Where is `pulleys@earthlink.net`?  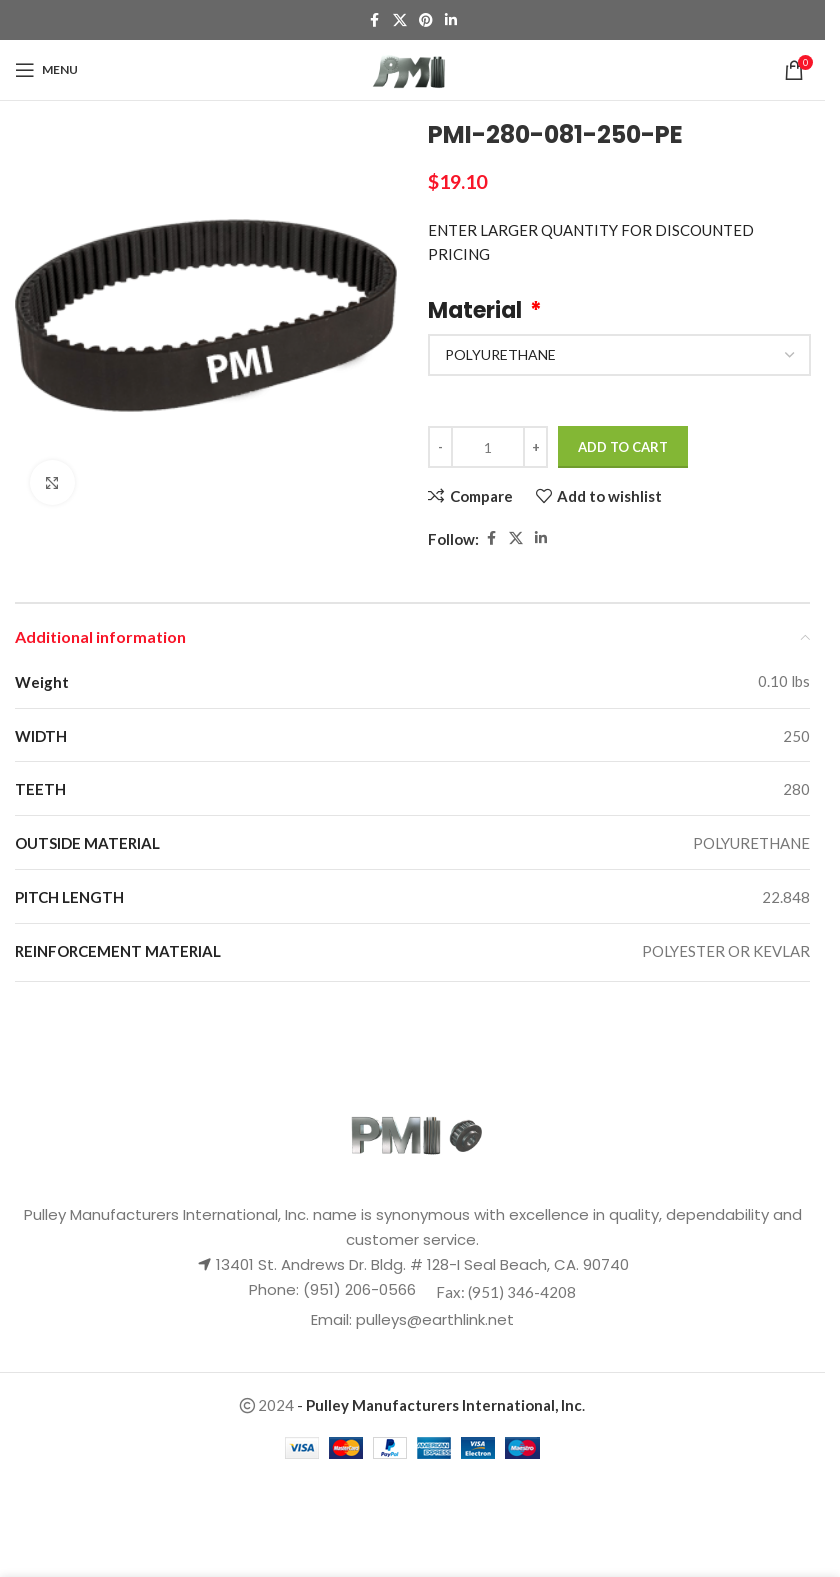 pulleys@earthlink.net is located at coordinates (435, 1319).